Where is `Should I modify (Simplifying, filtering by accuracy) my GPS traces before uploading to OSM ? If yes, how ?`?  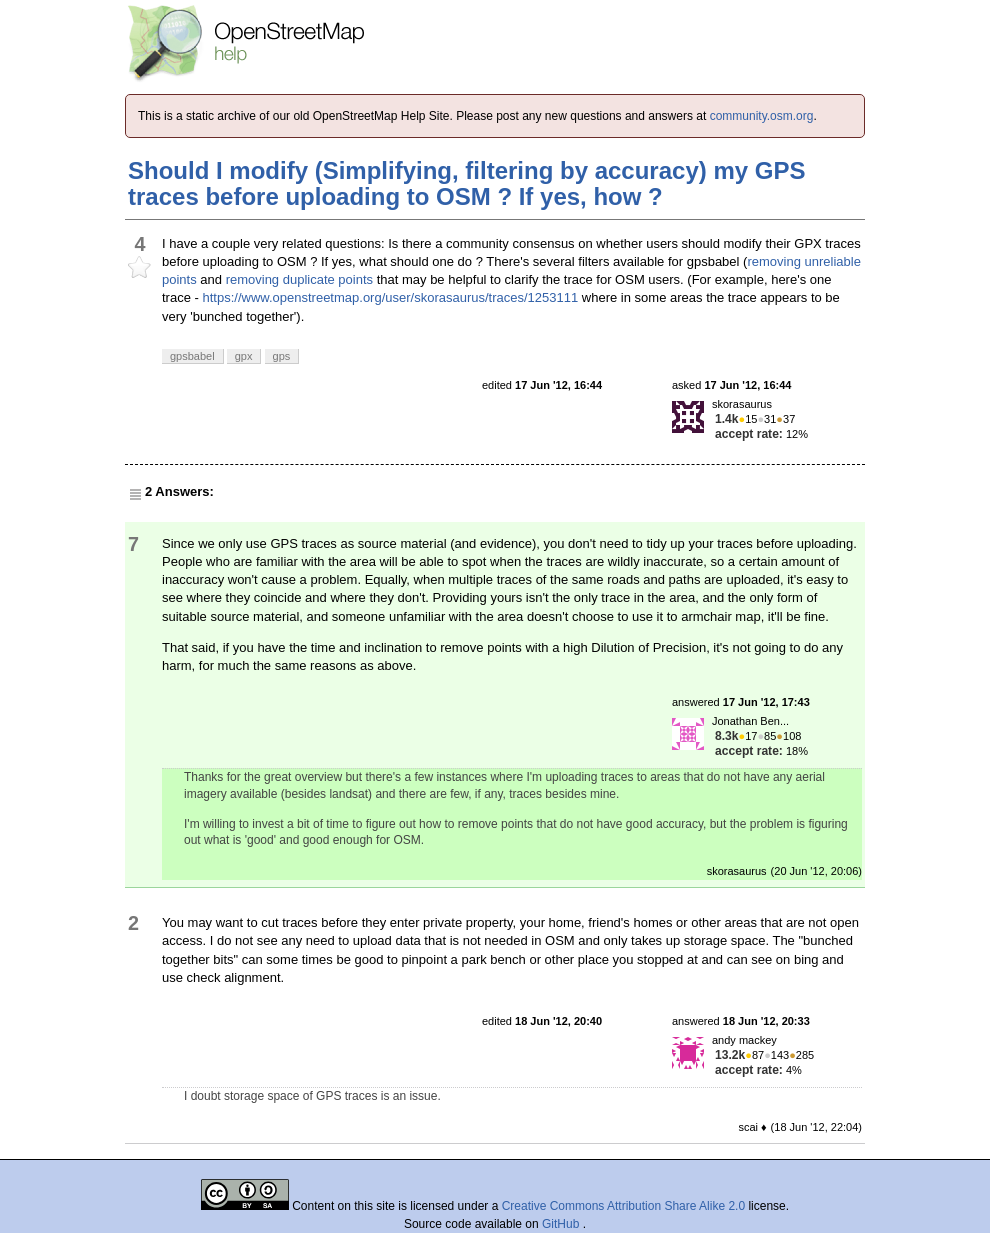 Should I modify (Simplifying, filtering by accuracy) my GPS traces before uploading to OSM ? If yes, how ? is located at coordinates (466, 183).